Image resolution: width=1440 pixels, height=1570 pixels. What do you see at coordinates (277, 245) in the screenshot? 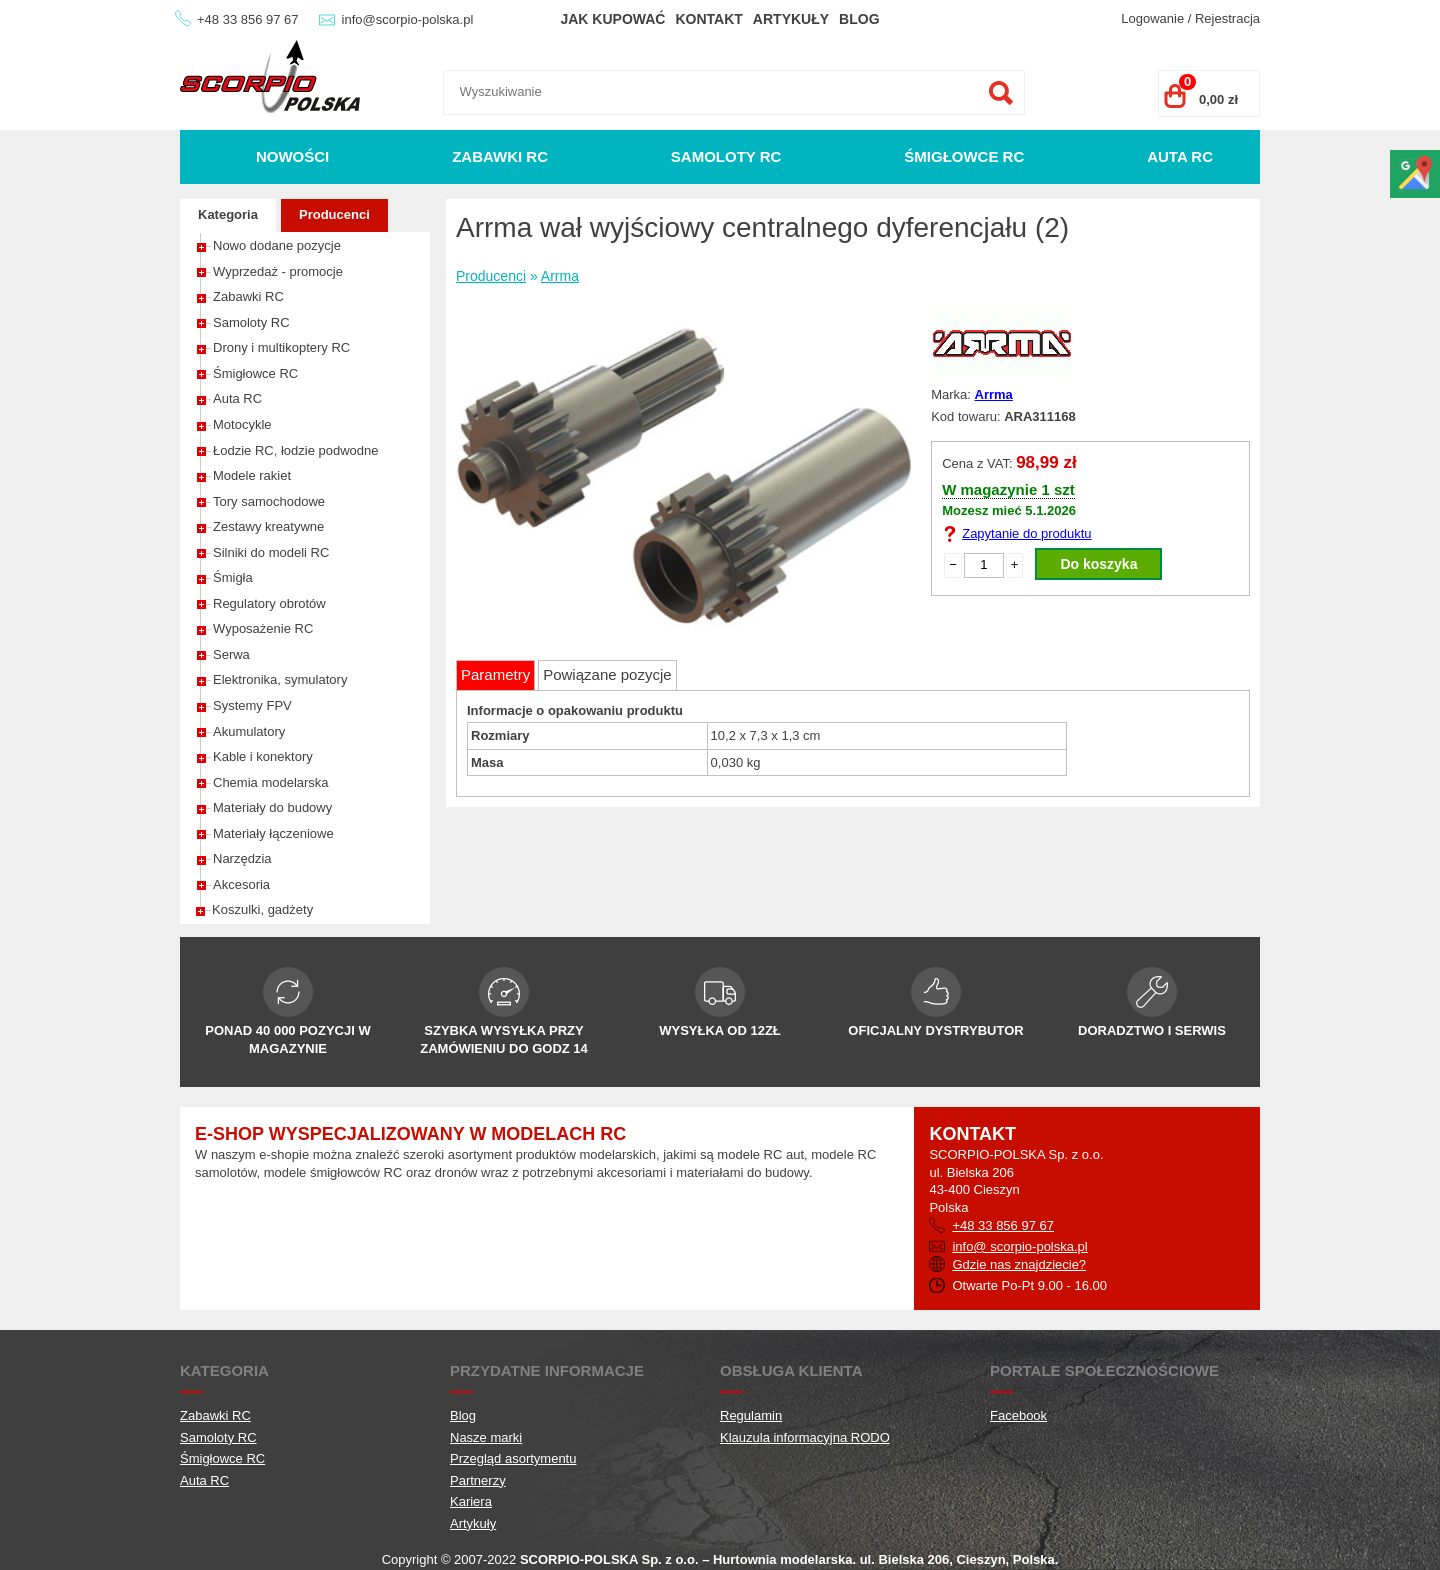
I see `Nowo dodane pozycje` at bounding box center [277, 245].